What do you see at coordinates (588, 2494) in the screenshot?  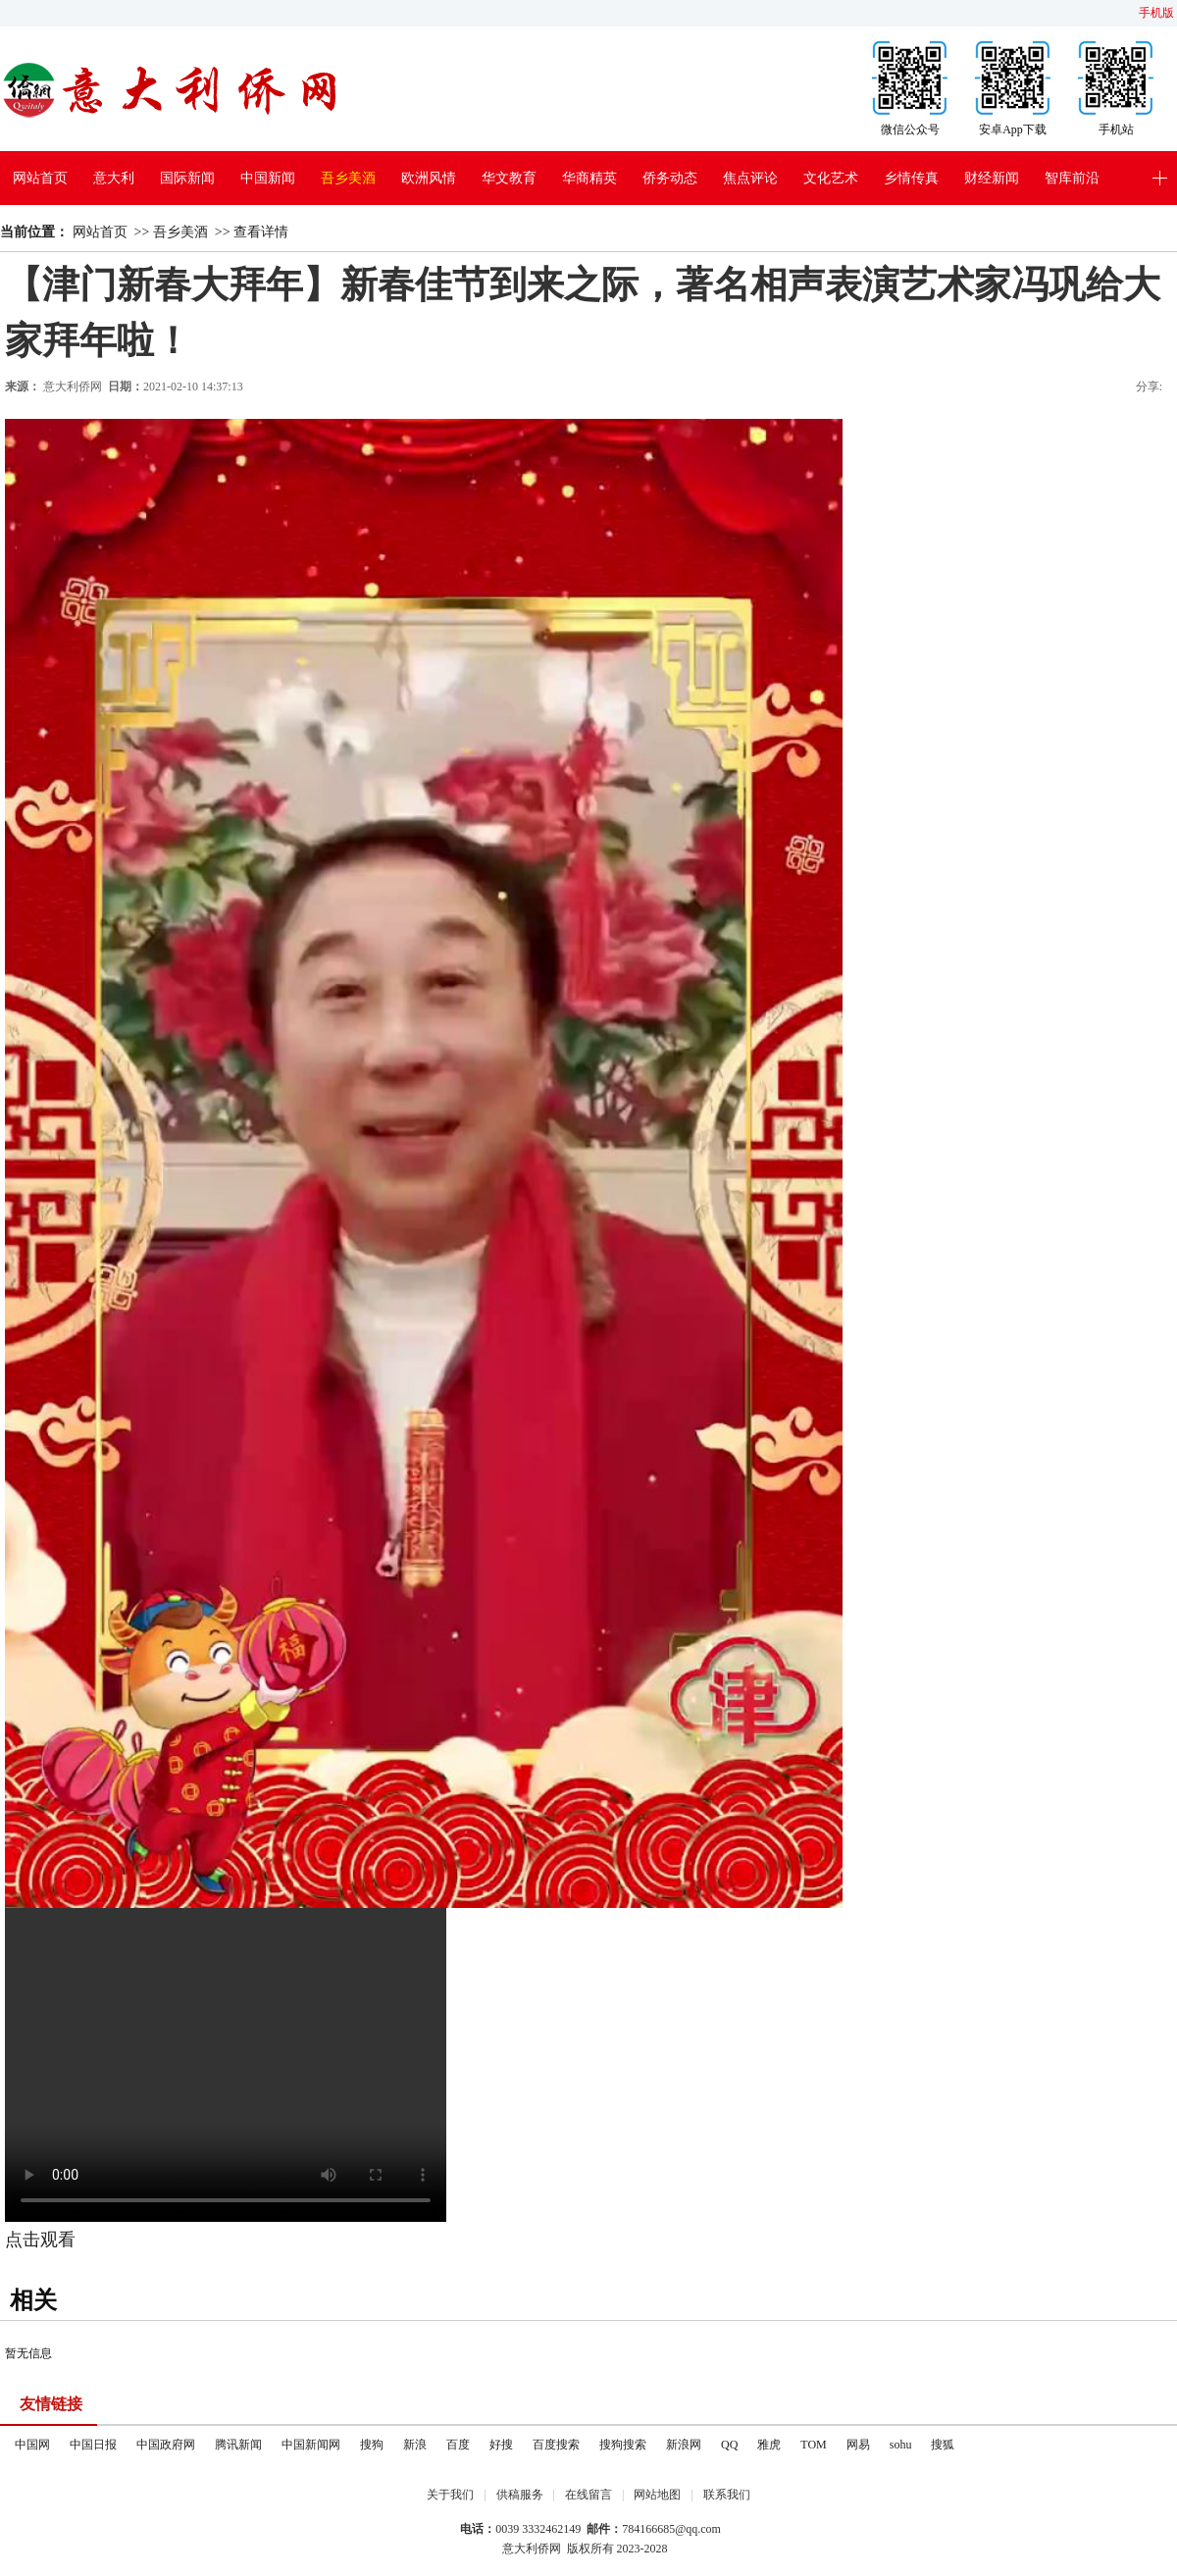 I see `在线留言` at bounding box center [588, 2494].